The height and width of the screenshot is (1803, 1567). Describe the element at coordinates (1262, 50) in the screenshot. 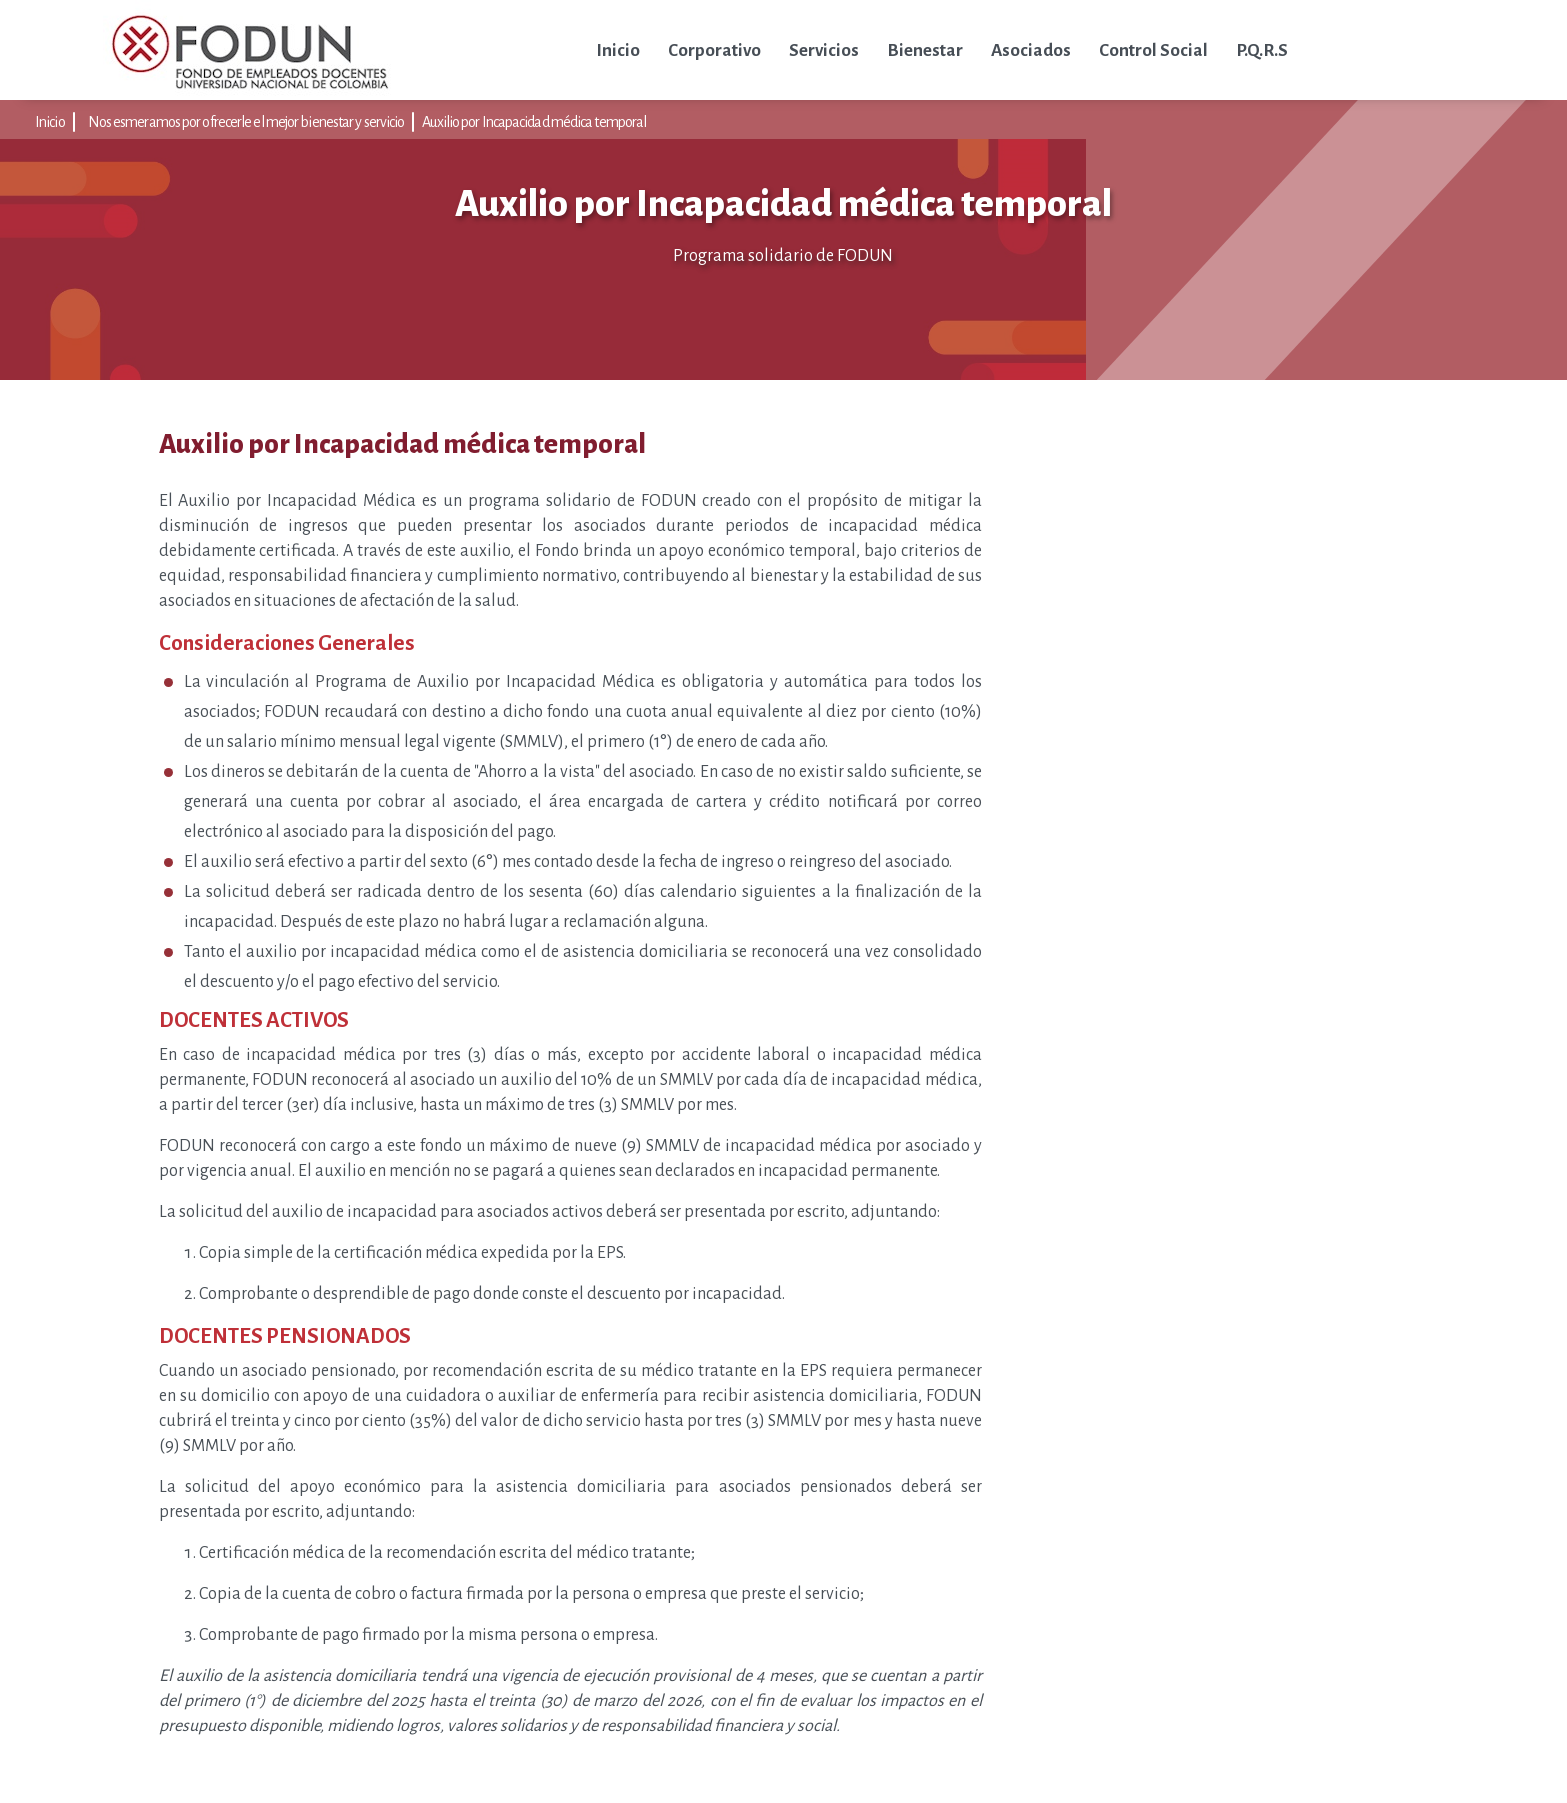

I see `P.Q.R.S` at that location.